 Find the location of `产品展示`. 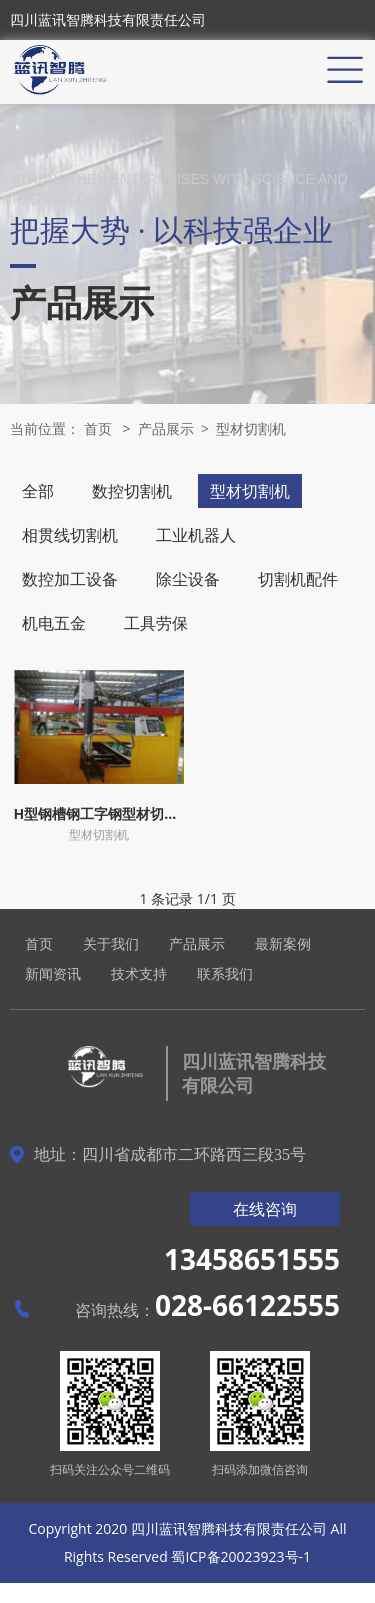

产品展示 is located at coordinates (166, 428).